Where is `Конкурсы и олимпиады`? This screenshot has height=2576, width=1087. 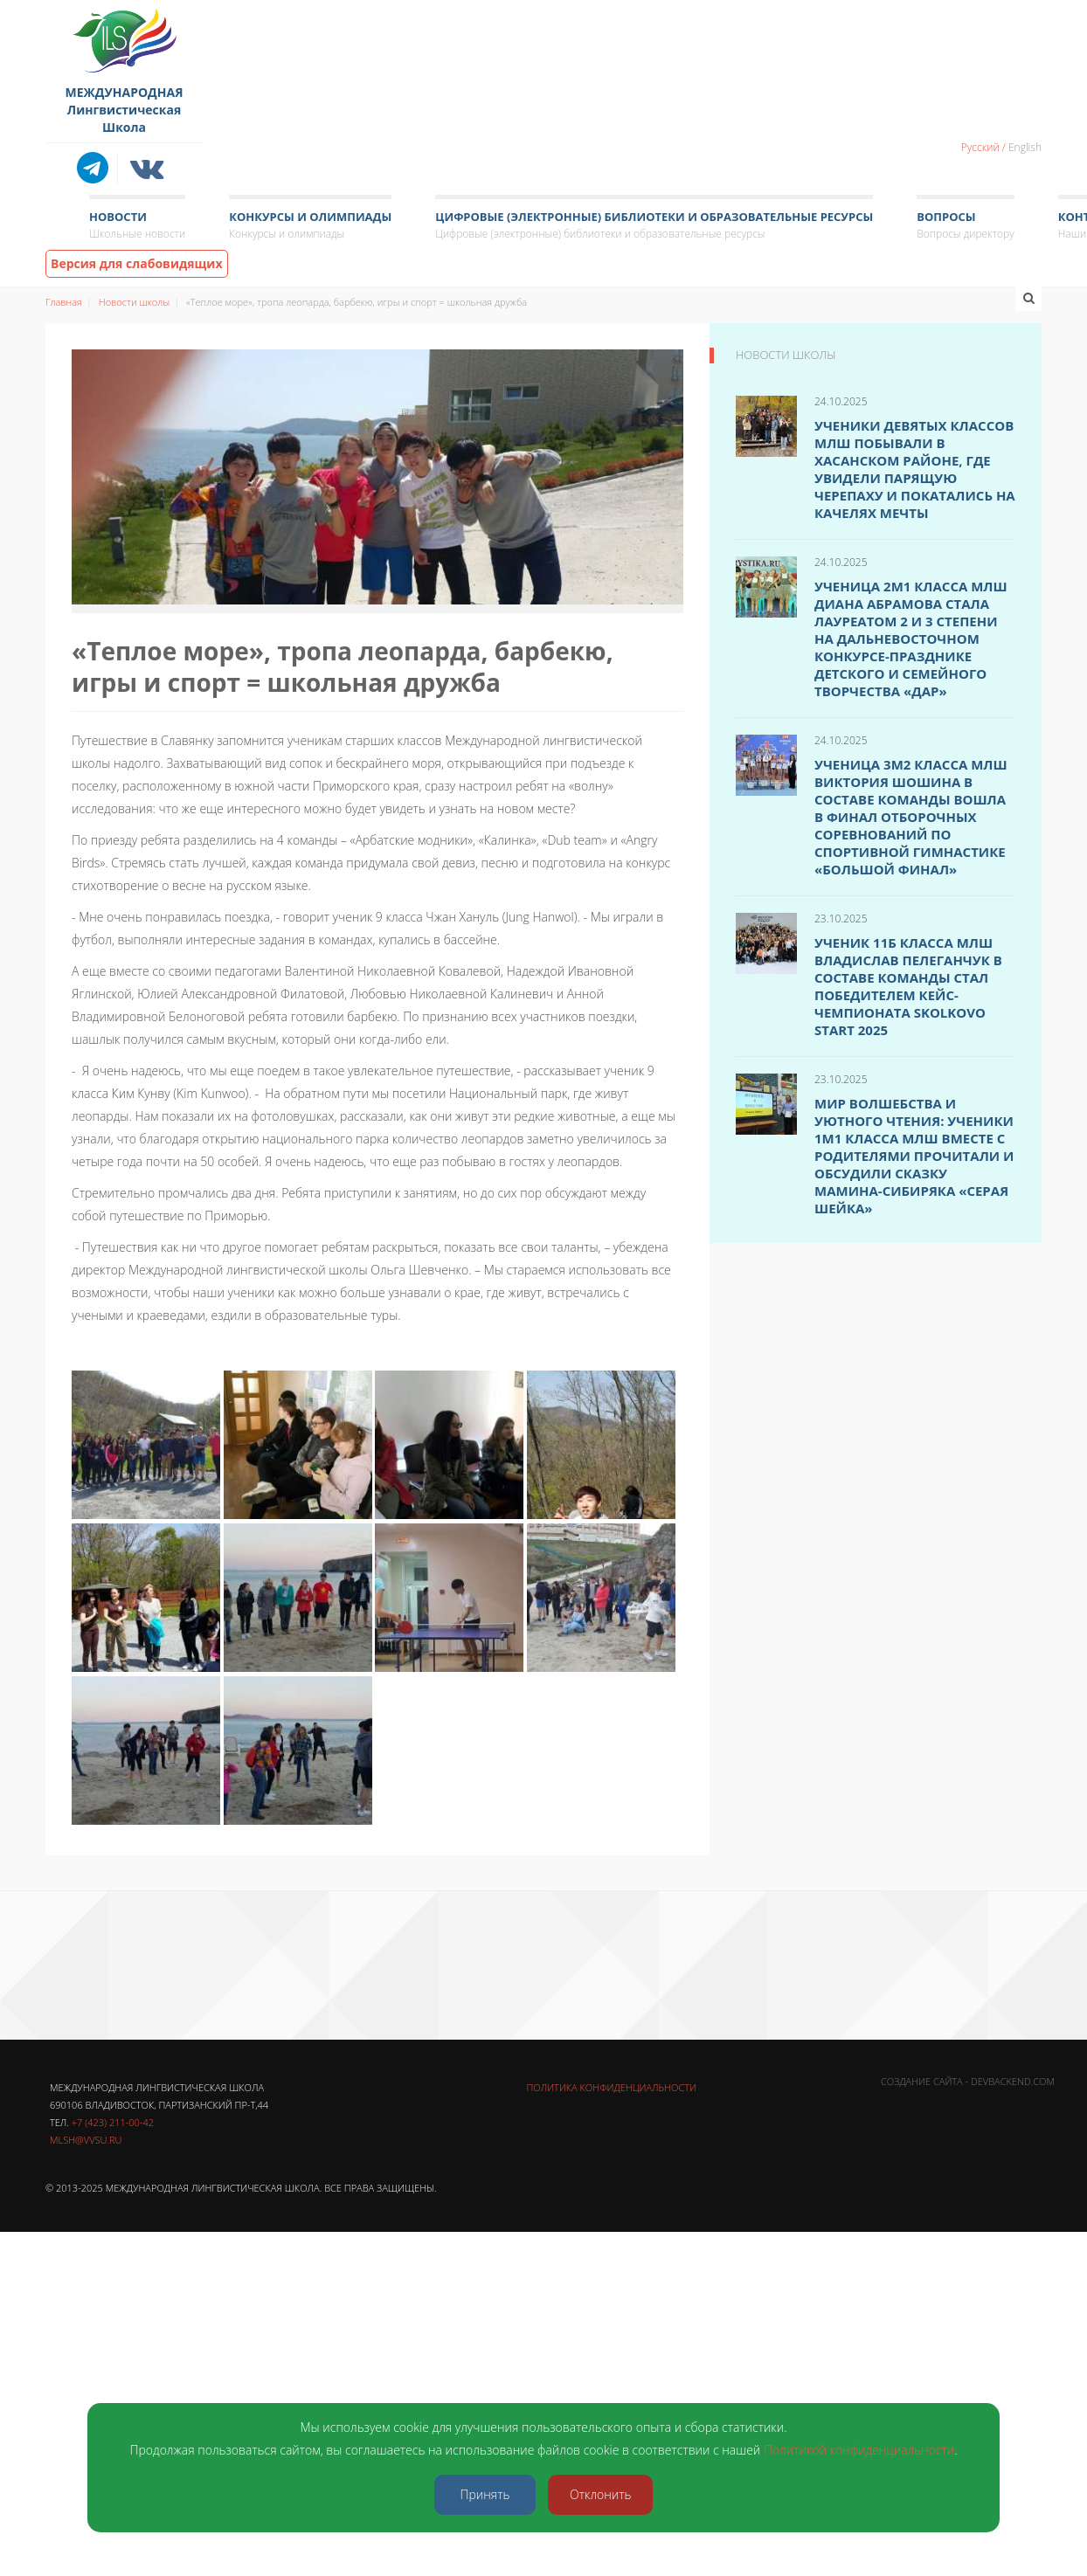 Конкурсы и олимпиады is located at coordinates (310, 226).